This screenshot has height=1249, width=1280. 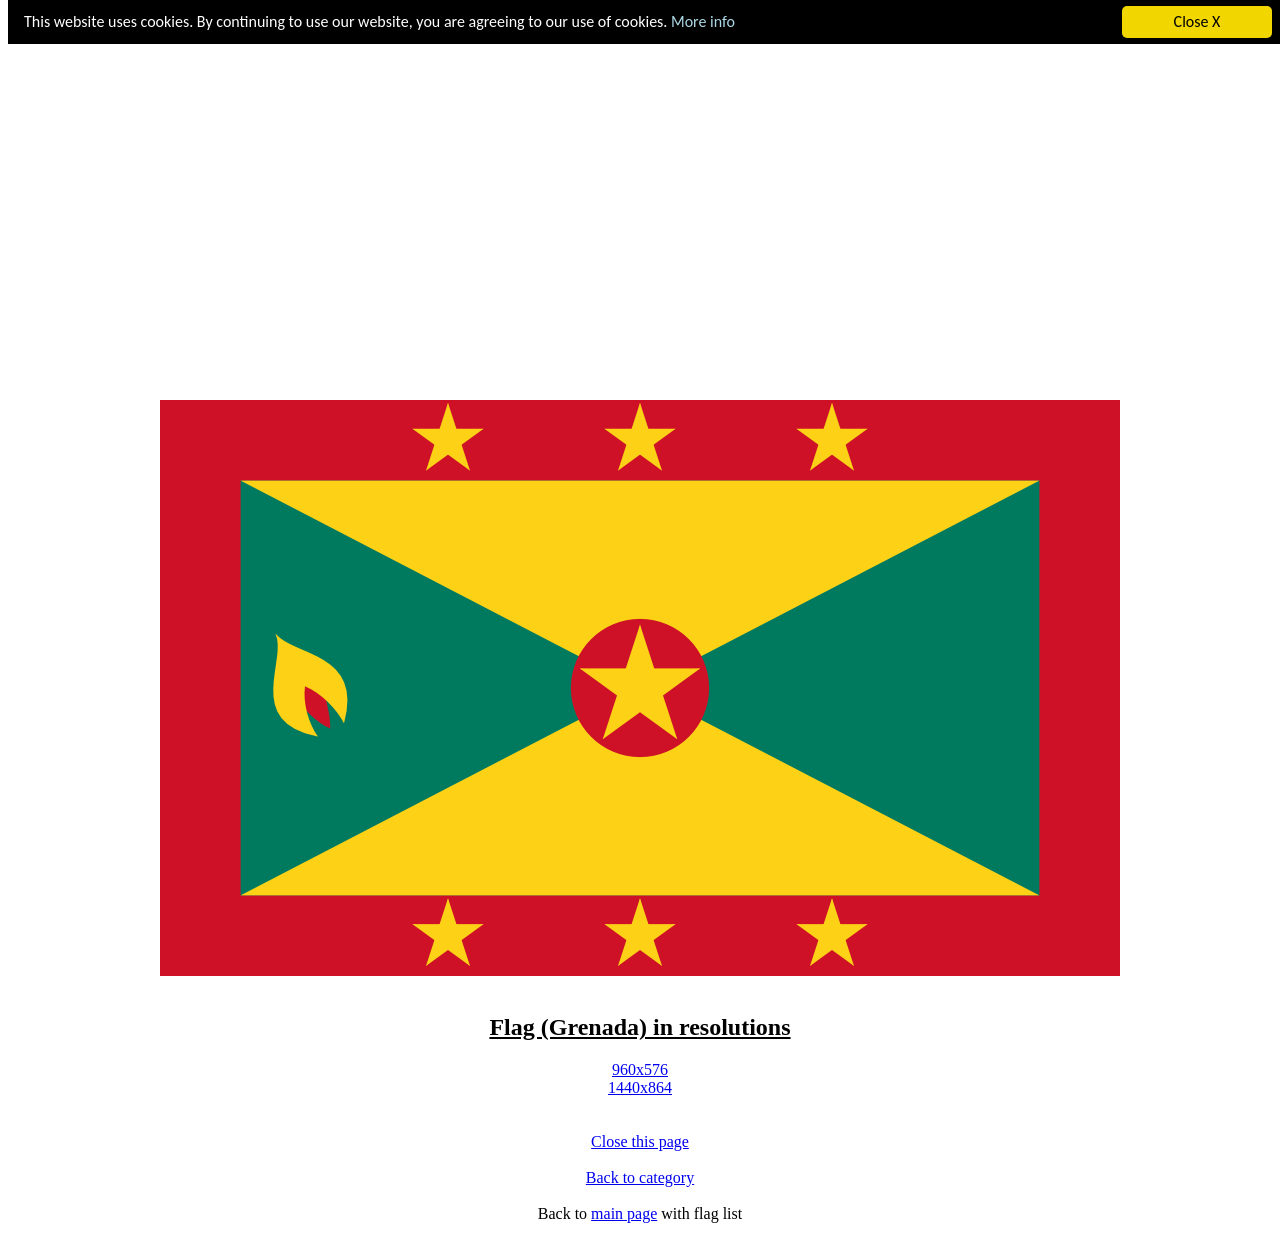 I want to click on Close X, so click(x=1197, y=21).